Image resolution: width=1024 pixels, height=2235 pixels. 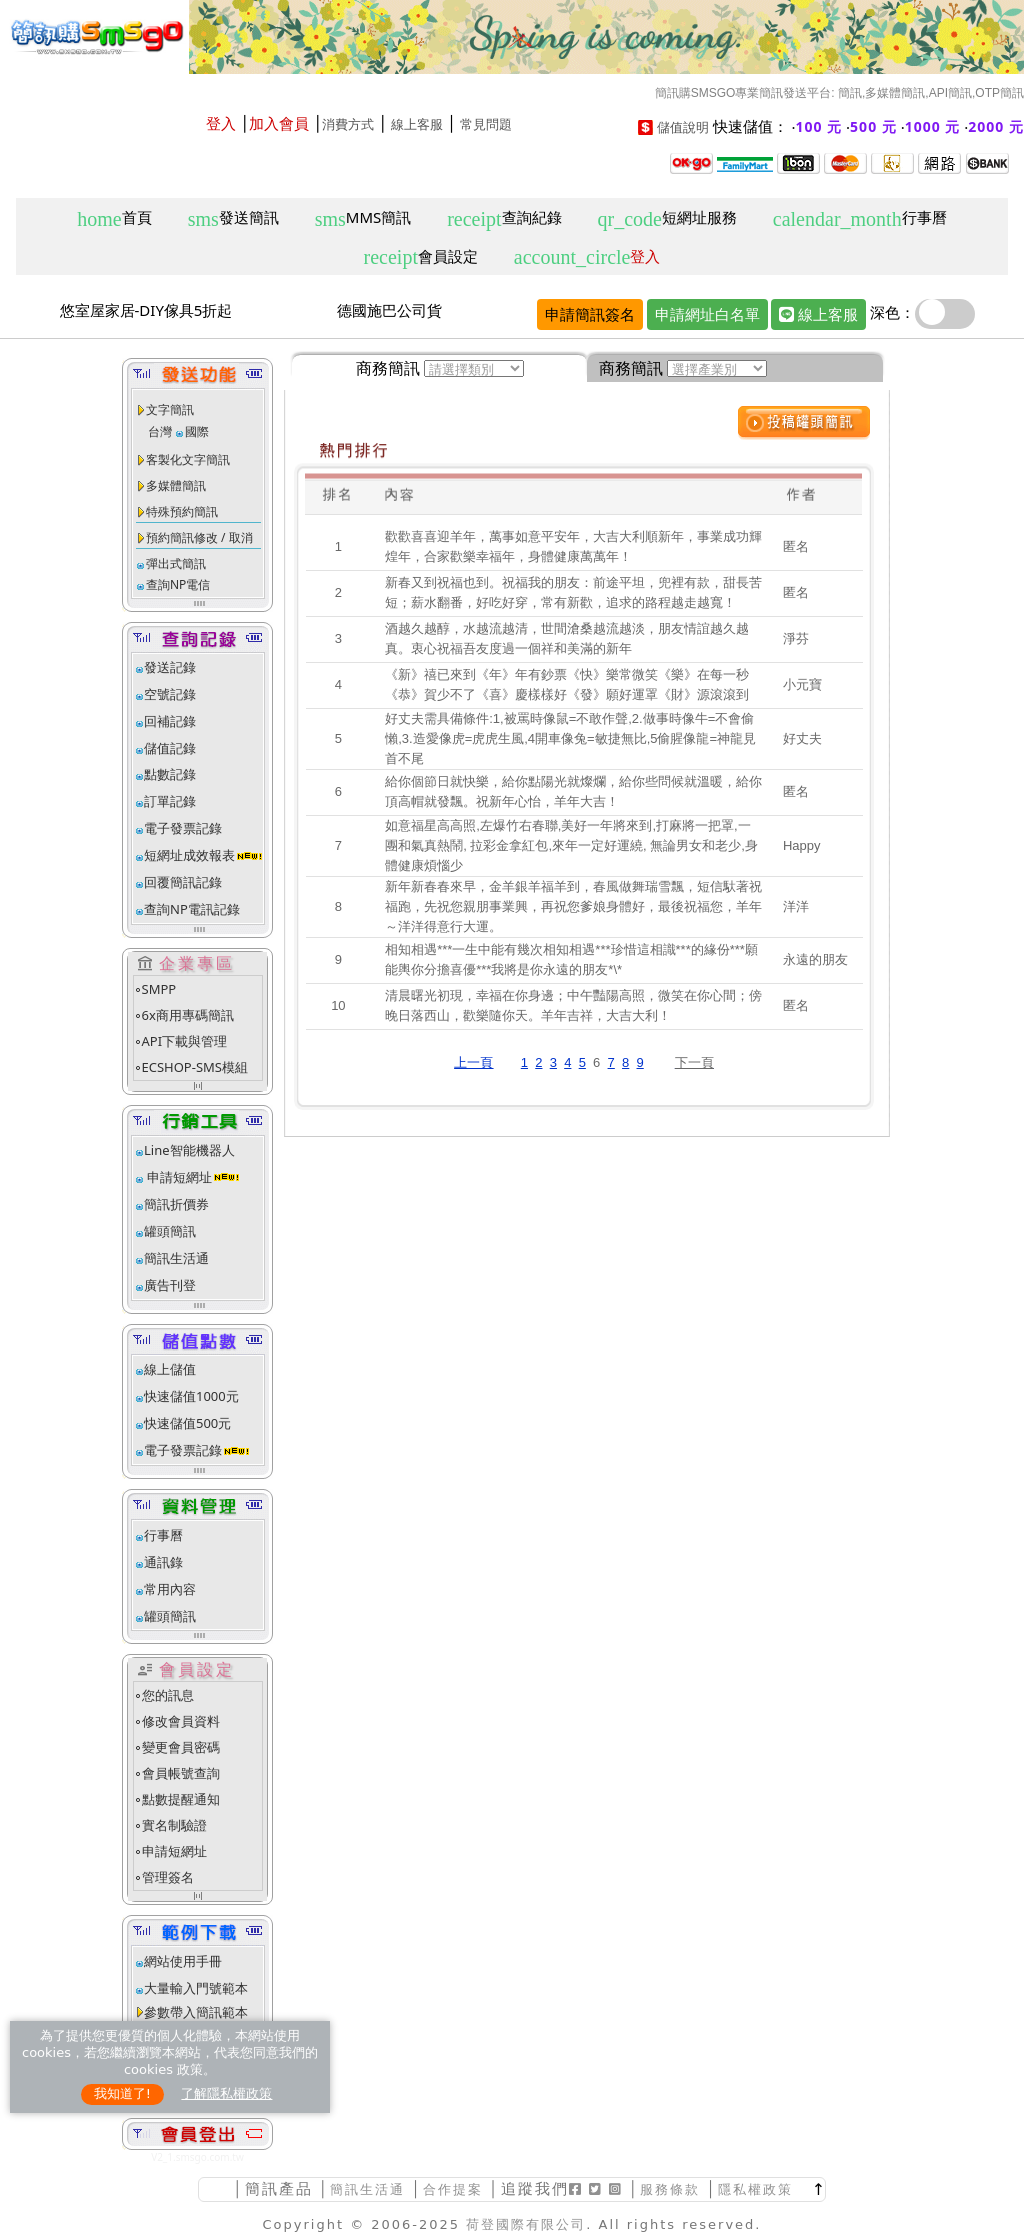 What do you see at coordinates (185, 1041) in the screenshot?
I see `API下載與管理` at bounding box center [185, 1041].